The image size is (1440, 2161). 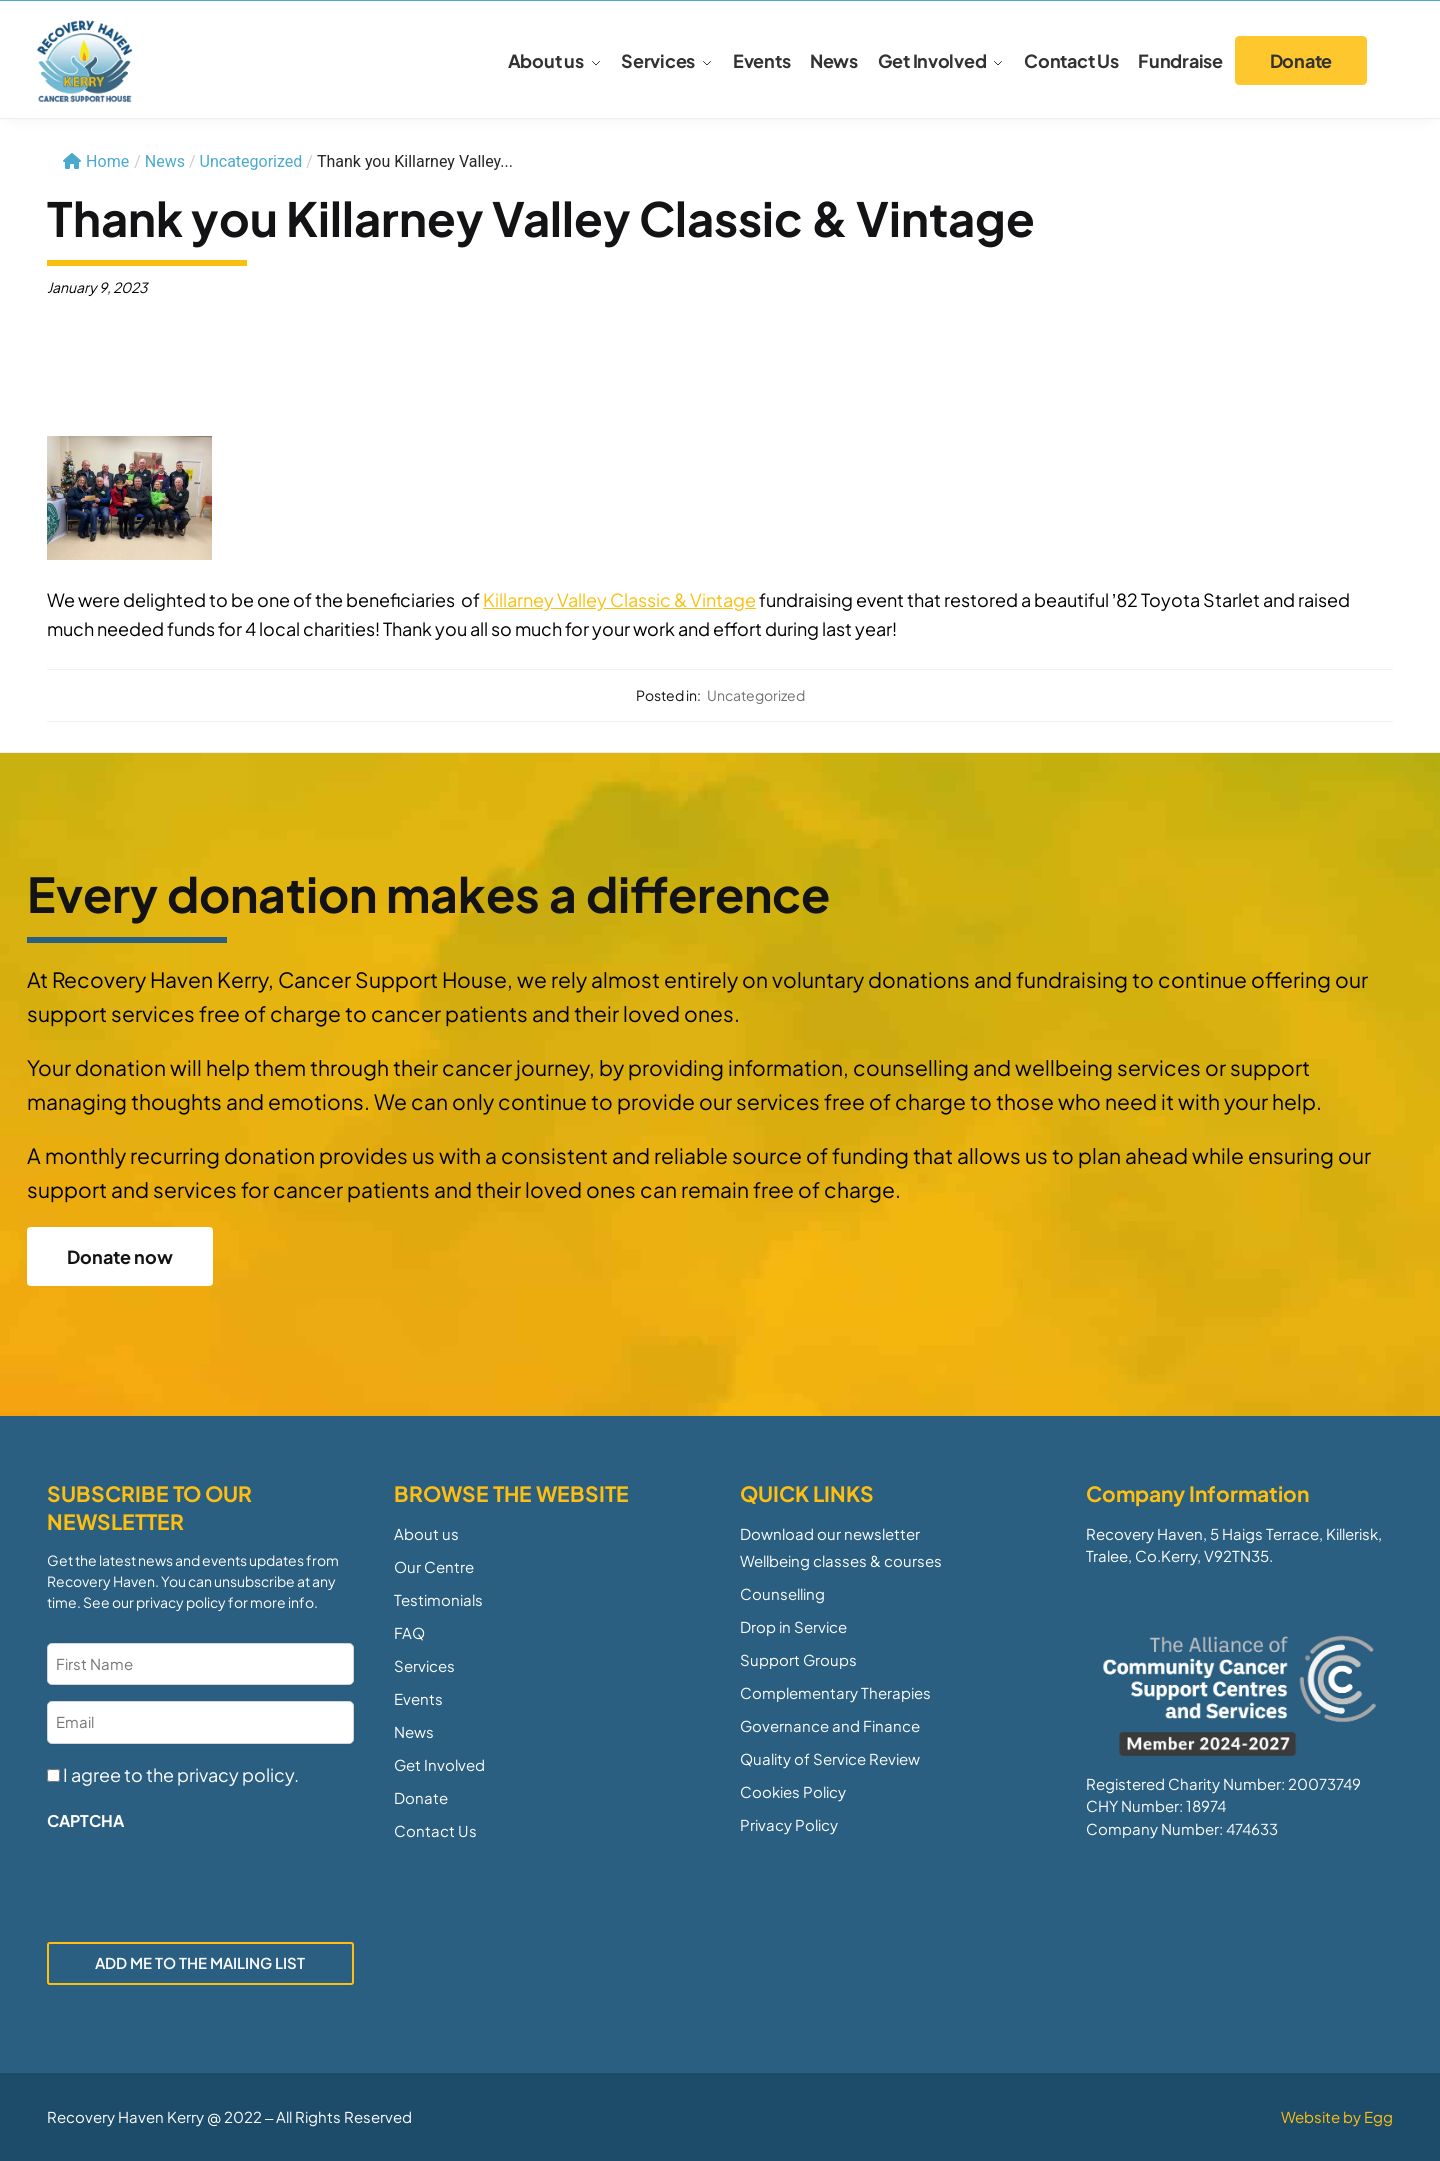 What do you see at coordinates (439, 1764) in the screenshot?
I see `Get Involved` at bounding box center [439, 1764].